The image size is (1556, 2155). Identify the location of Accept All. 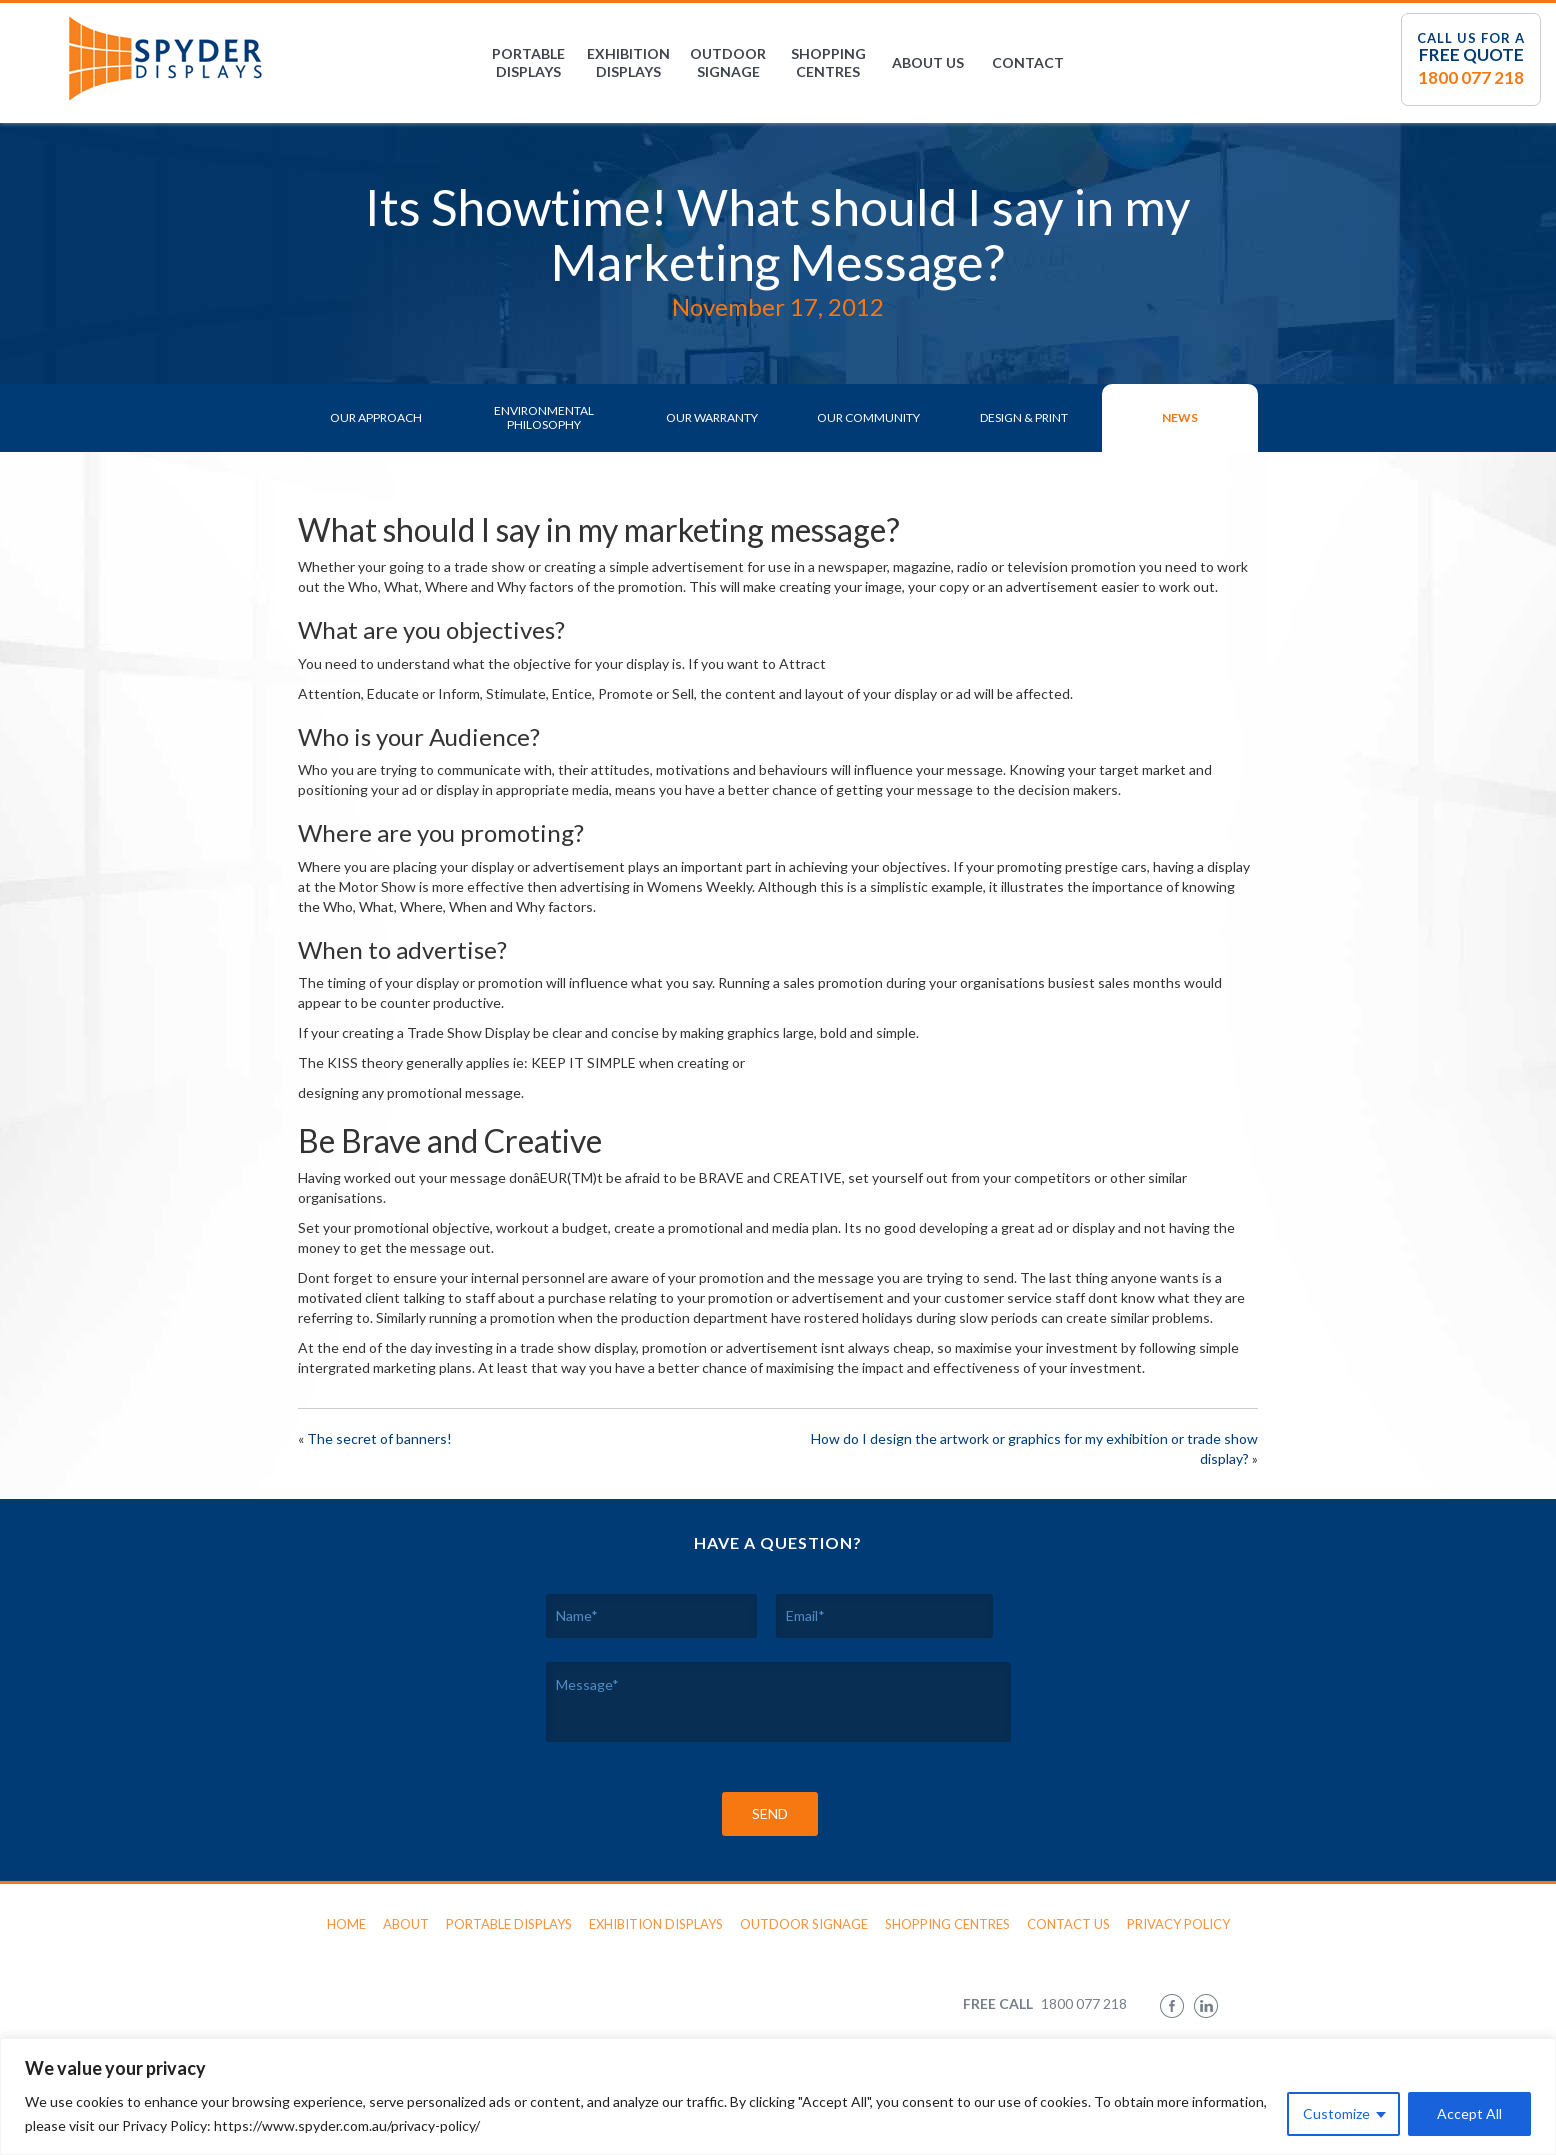
(1469, 2113).